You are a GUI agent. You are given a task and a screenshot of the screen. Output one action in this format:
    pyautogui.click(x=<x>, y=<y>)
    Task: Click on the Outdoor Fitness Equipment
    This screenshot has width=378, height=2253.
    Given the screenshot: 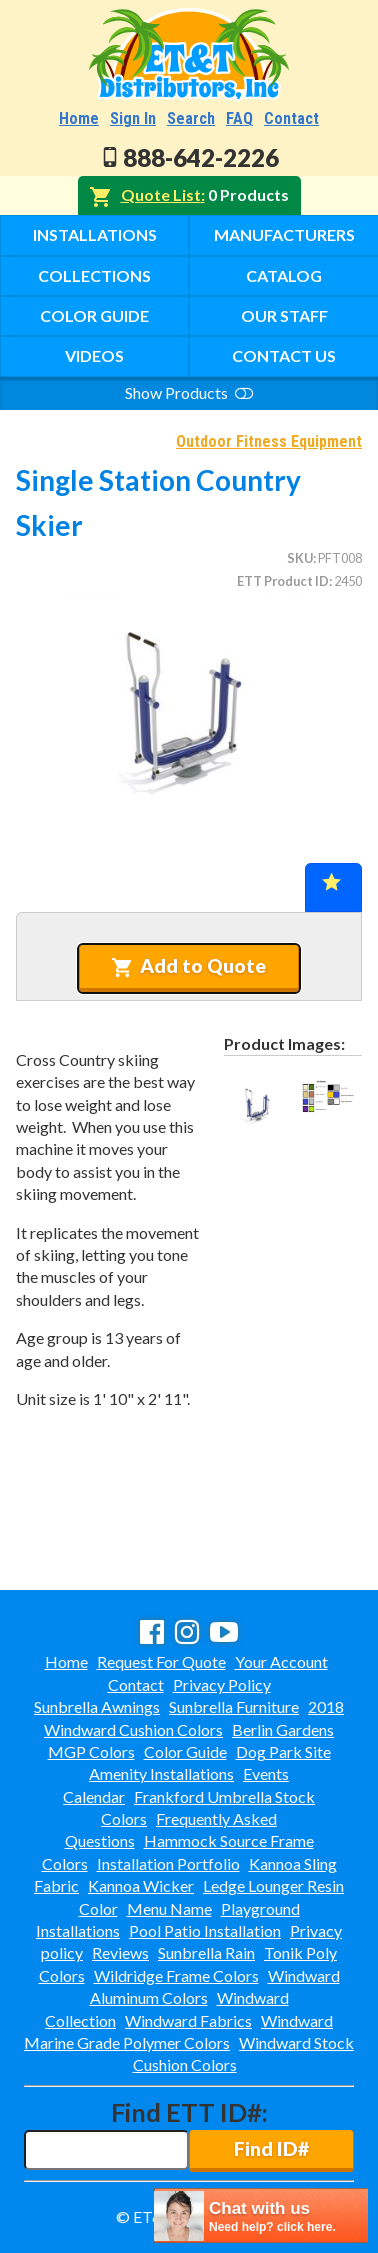 What is the action you would take?
    pyautogui.click(x=269, y=441)
    